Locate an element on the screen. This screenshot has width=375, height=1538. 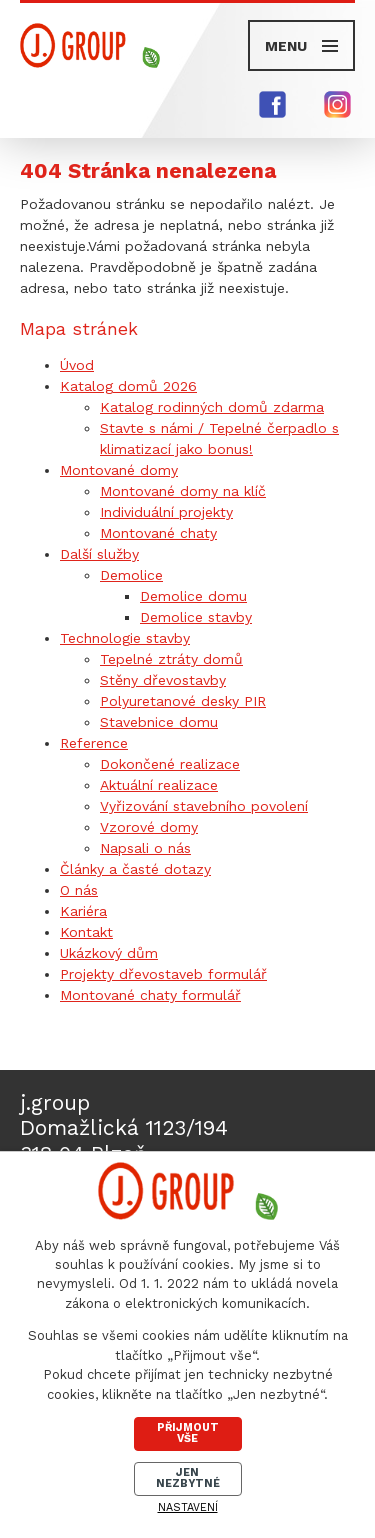
Napsali o nás is located at coordinates (145, 848).